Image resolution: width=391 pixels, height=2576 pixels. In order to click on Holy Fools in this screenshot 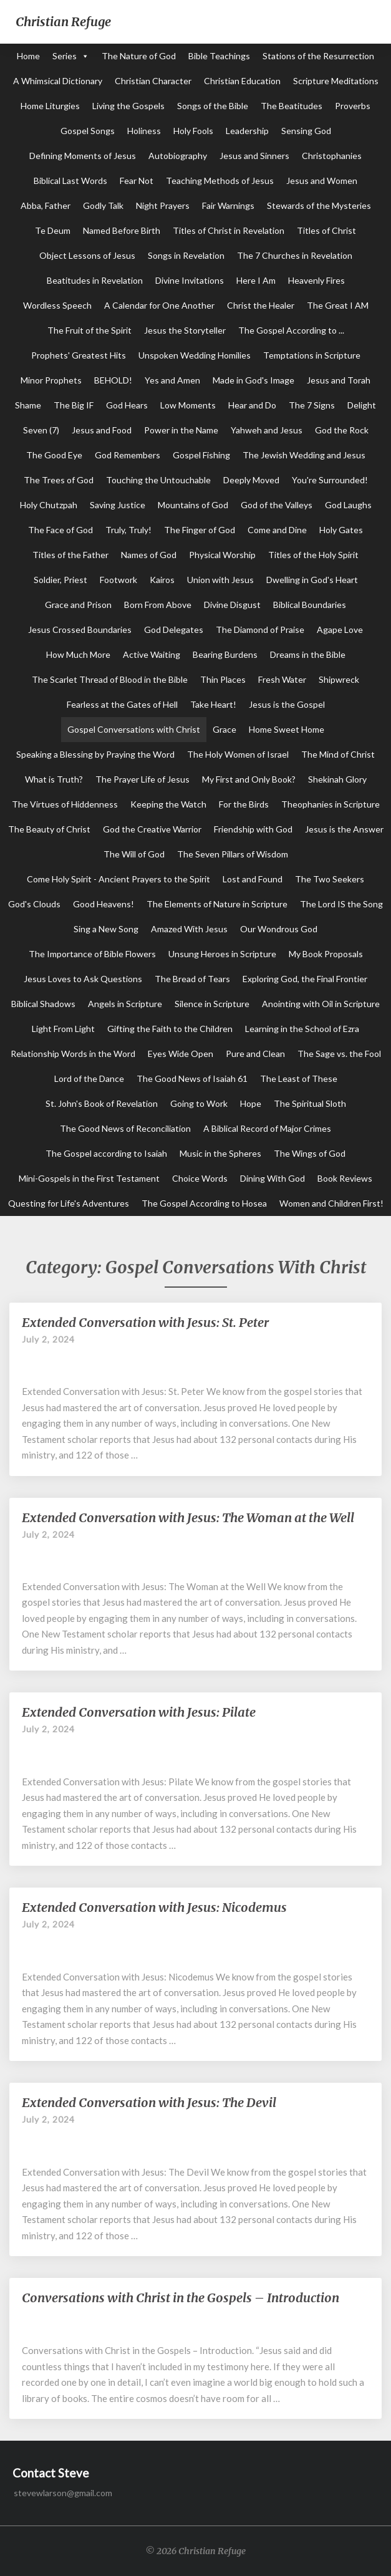, I will do `click(193, 130)`.